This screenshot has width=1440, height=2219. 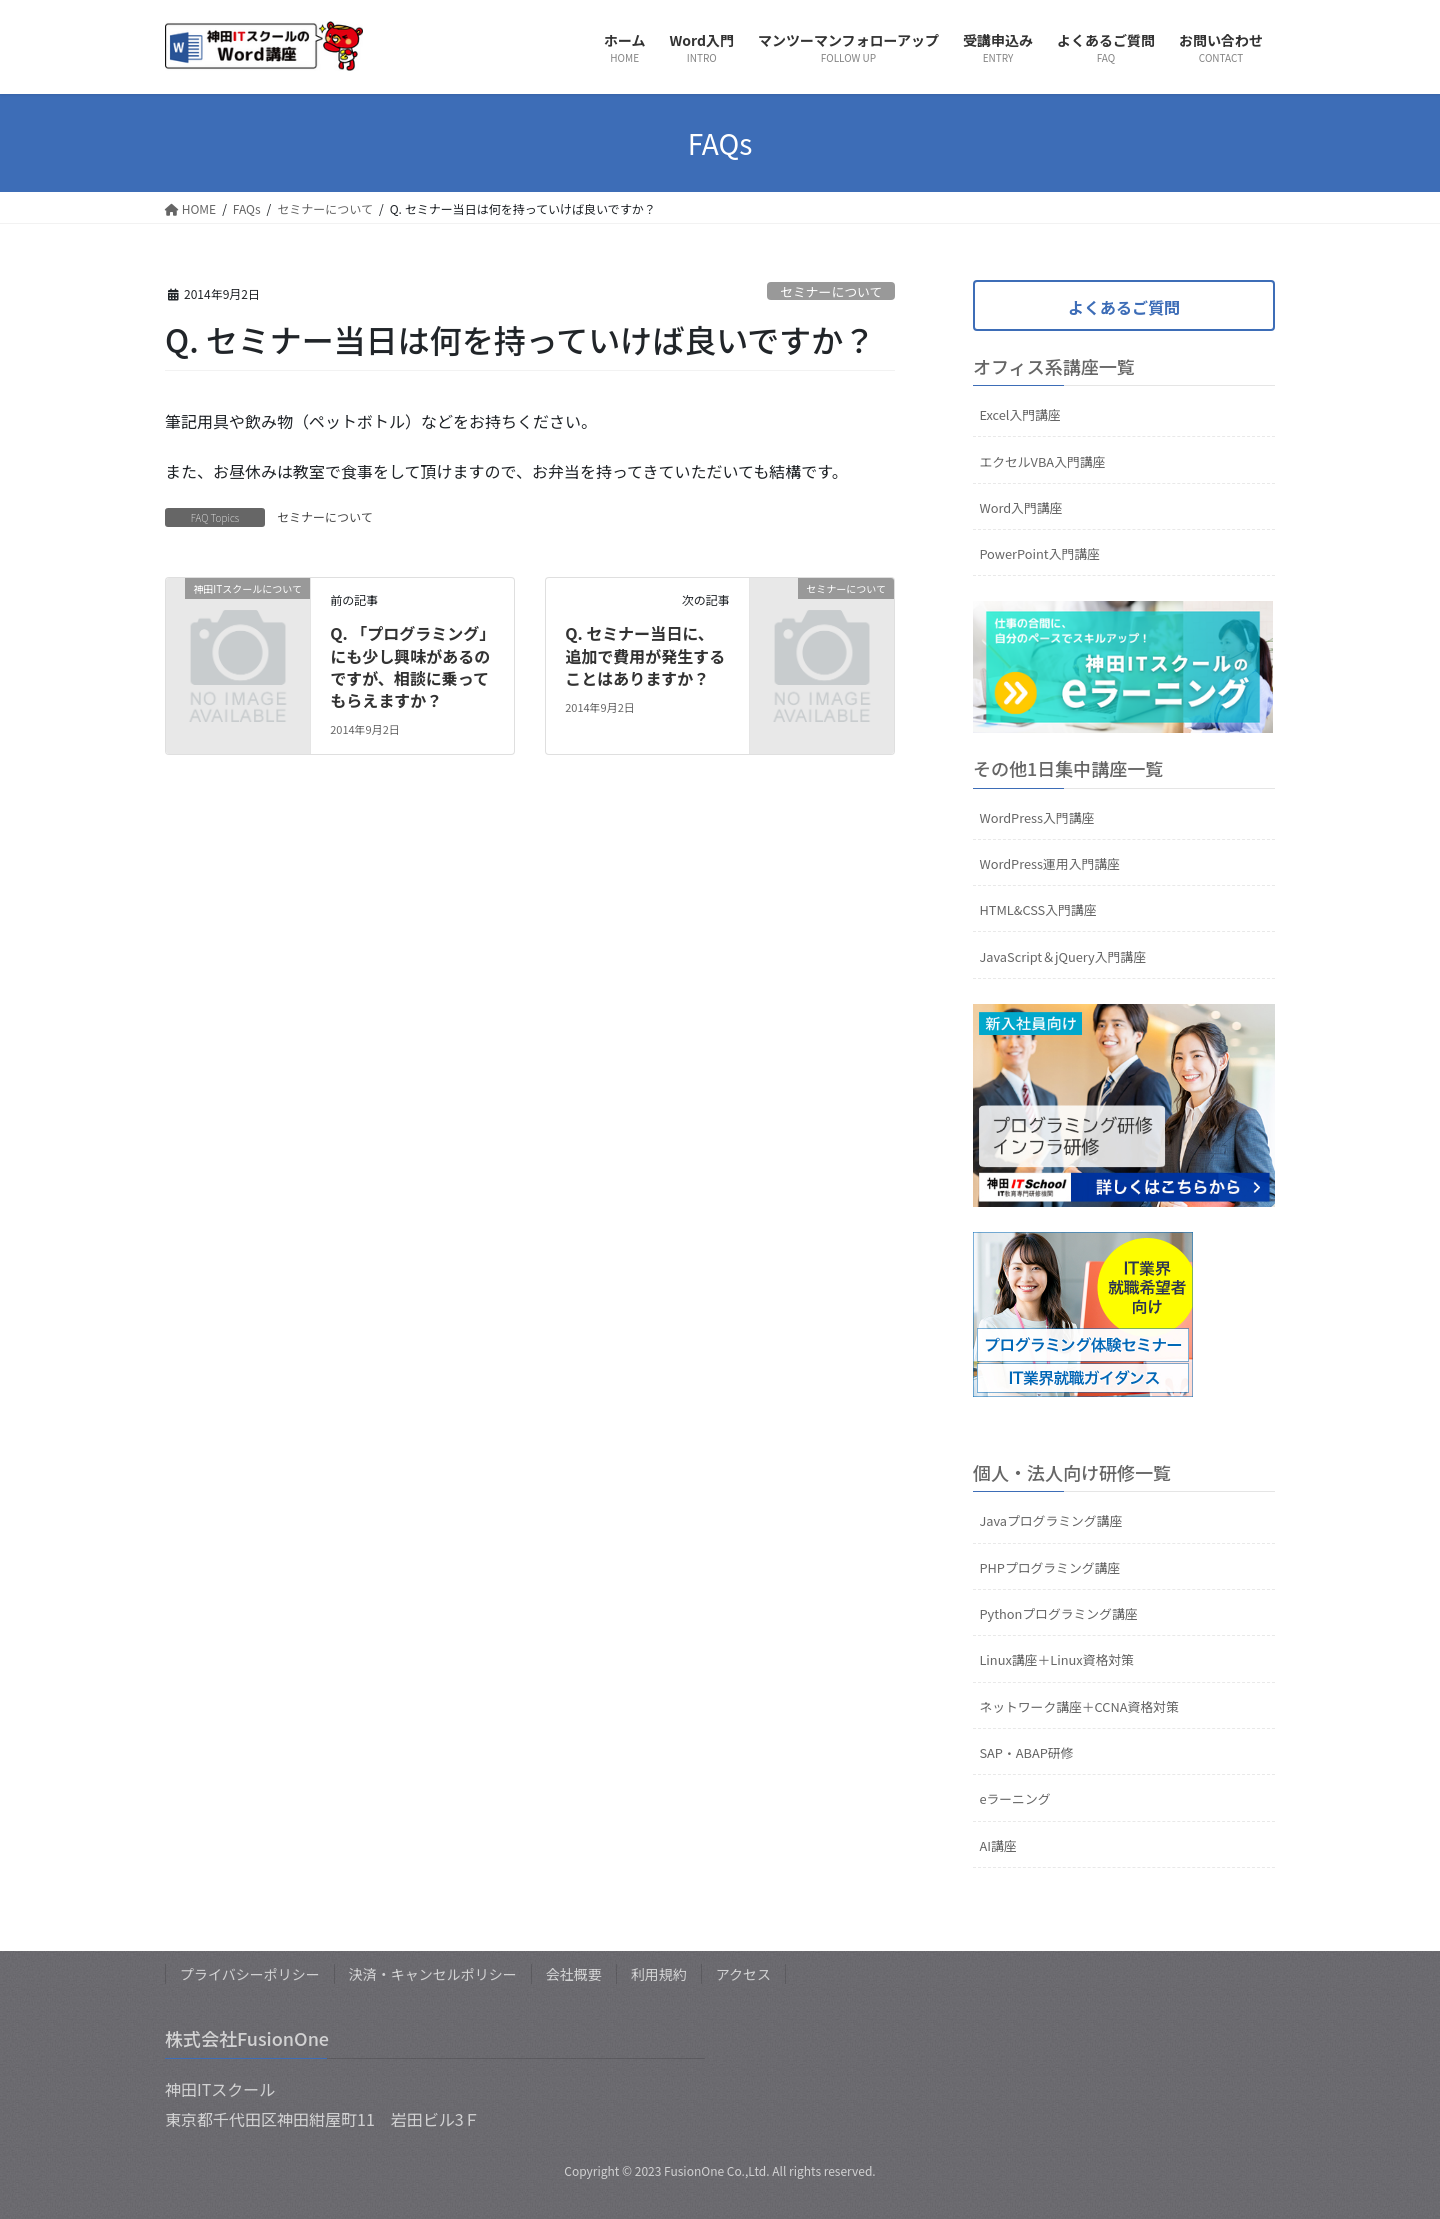 What do you see at coordinates (410, 666) in the screenshot?
I see `Q. 「プログラミング」にも少し興味があるのですが、相談に乗ってもらえますか？` at bounding box center [410, 666].